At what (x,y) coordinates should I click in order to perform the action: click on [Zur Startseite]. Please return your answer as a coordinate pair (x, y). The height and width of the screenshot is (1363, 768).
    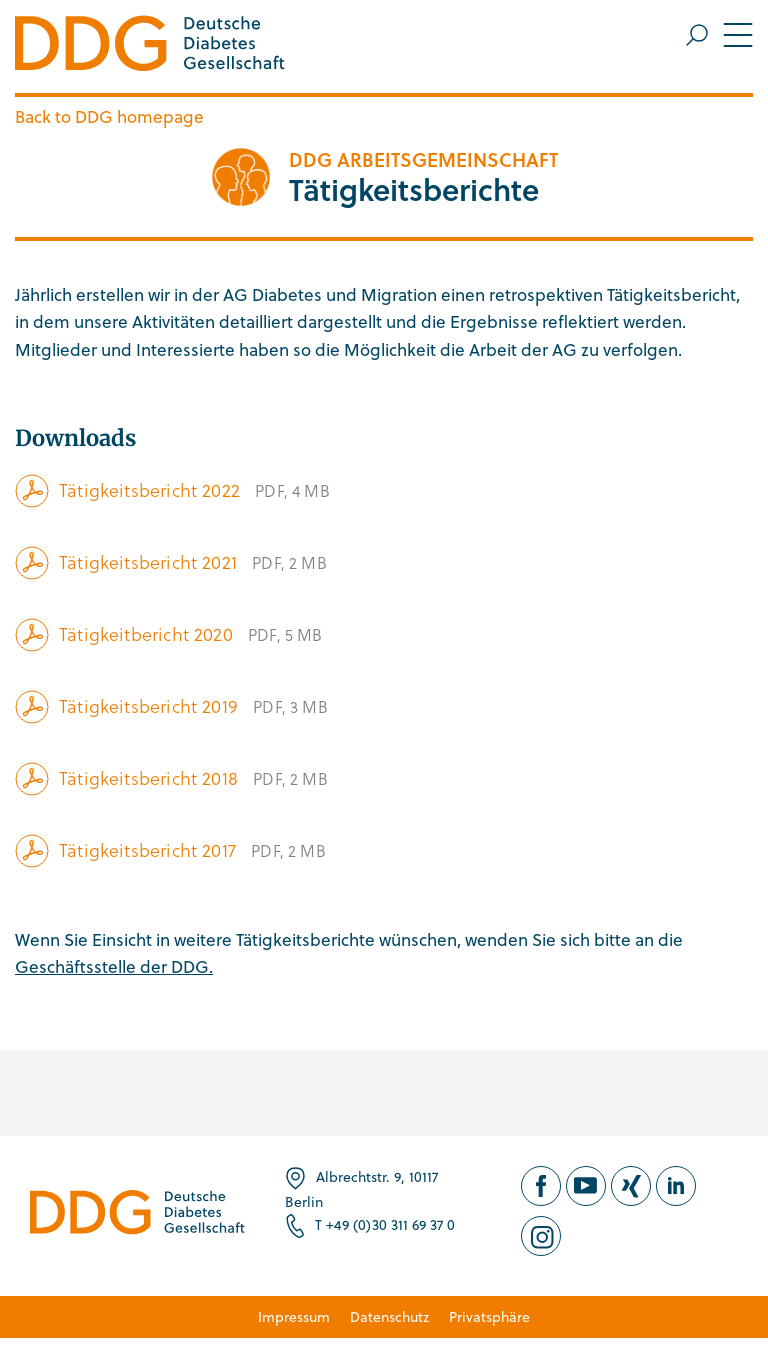
    Looking at the image, I should click on (150, 46).